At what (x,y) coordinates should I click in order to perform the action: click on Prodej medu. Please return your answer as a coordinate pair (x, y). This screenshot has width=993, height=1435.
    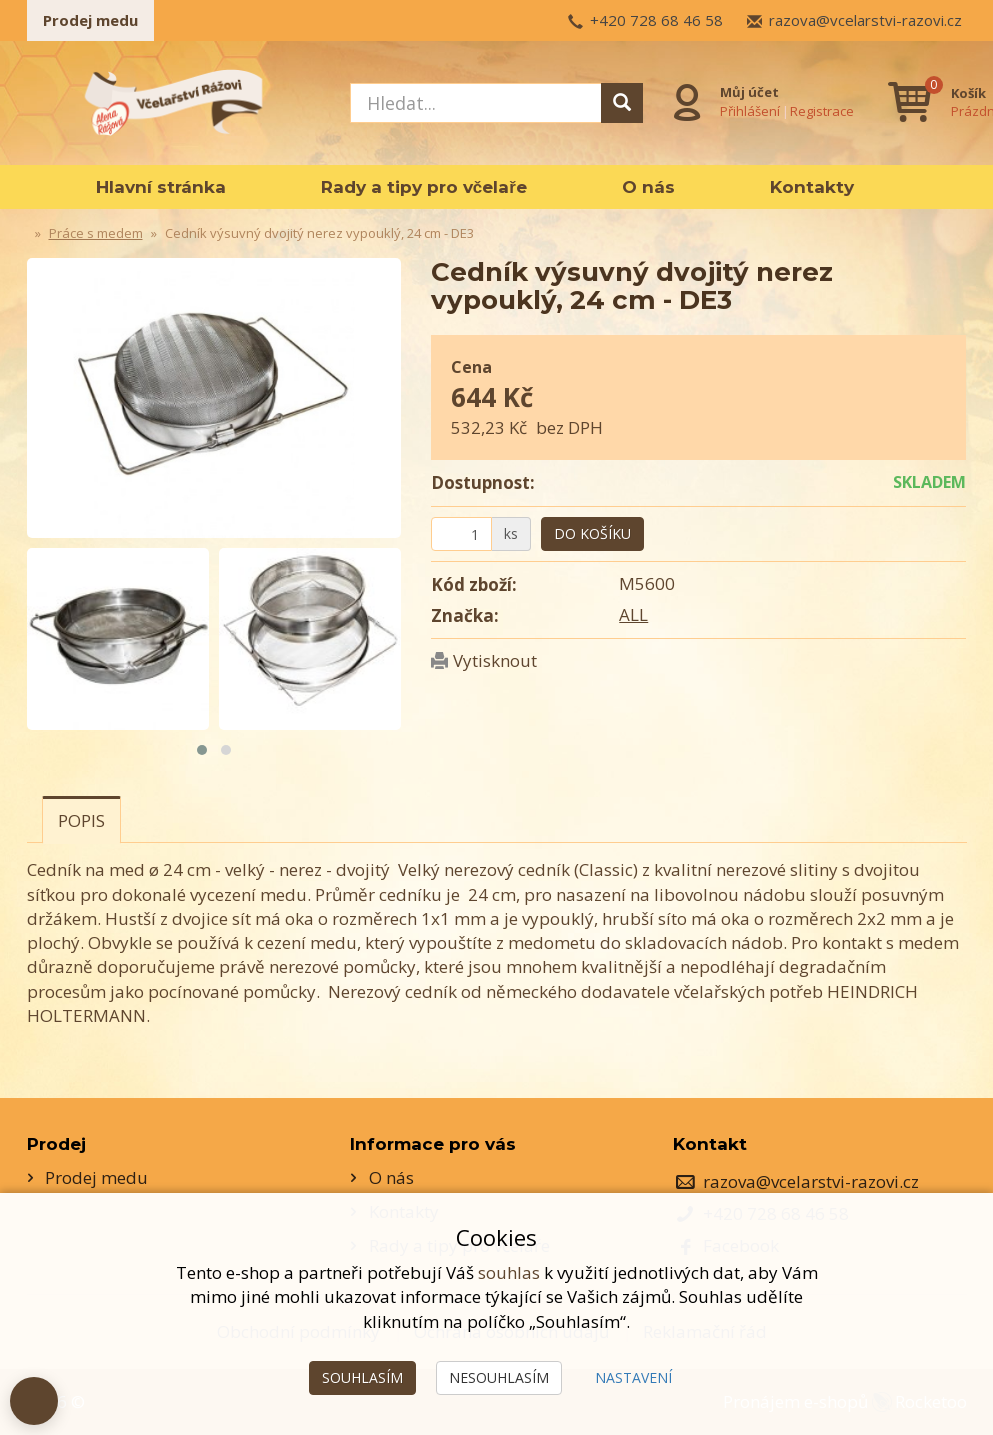
    Looking at the image, I should click on (90, 20).